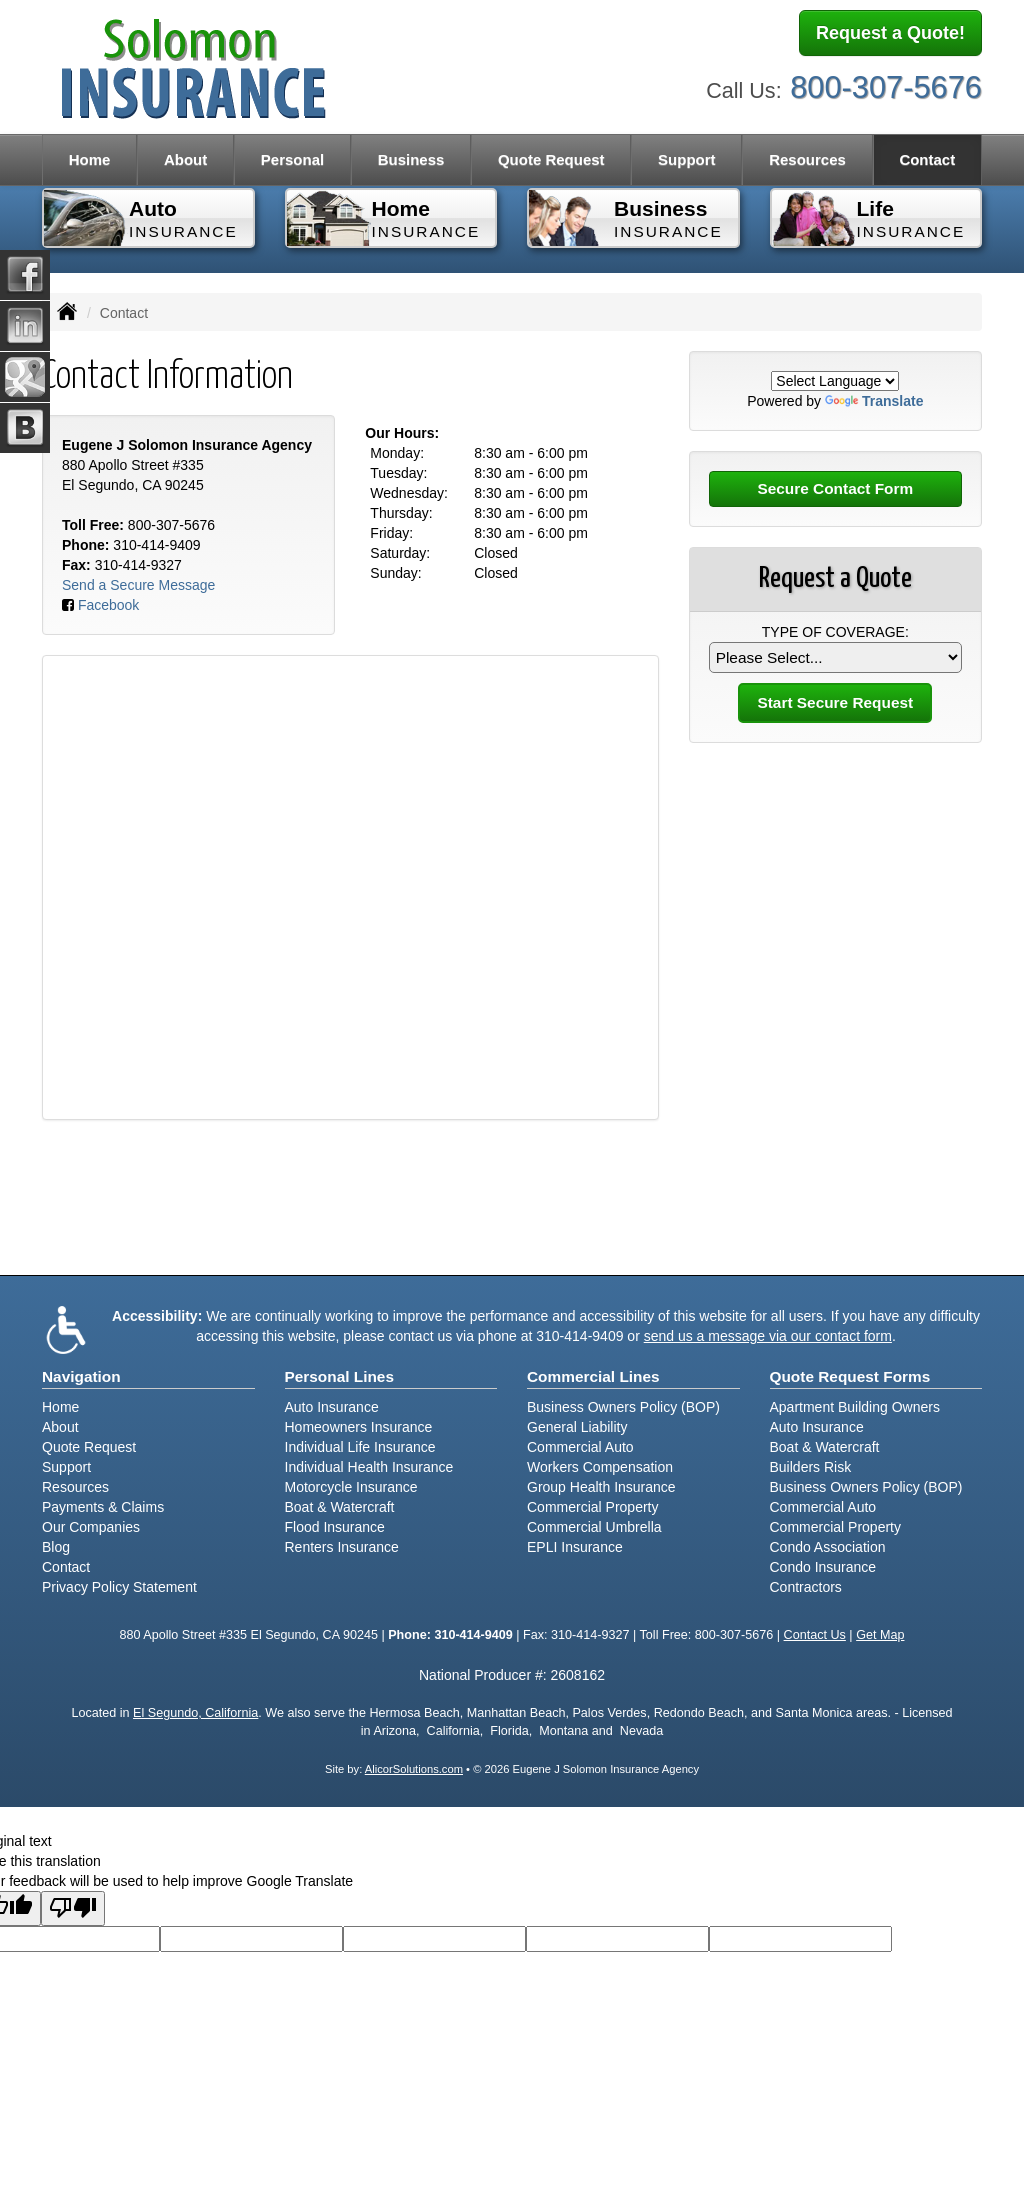 The width and height of the screenshot is (1024, 2208). I want to click on Individual Health Insurance, so click(369, 1467).